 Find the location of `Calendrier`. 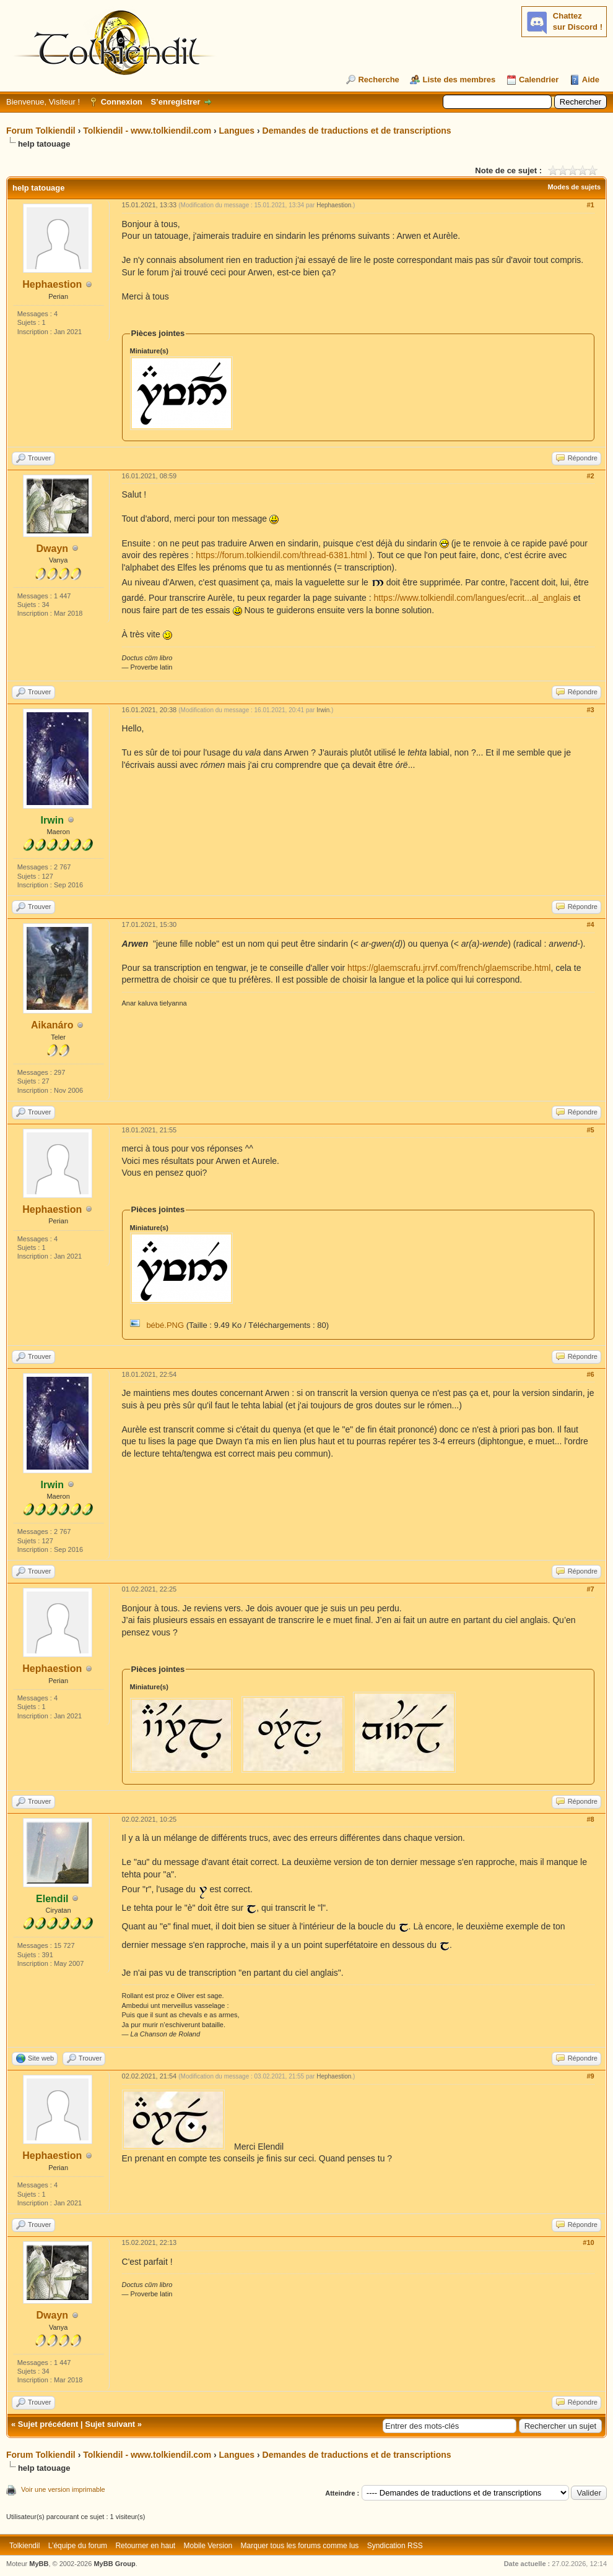

Calendrier is located at coordinates (539, 79).